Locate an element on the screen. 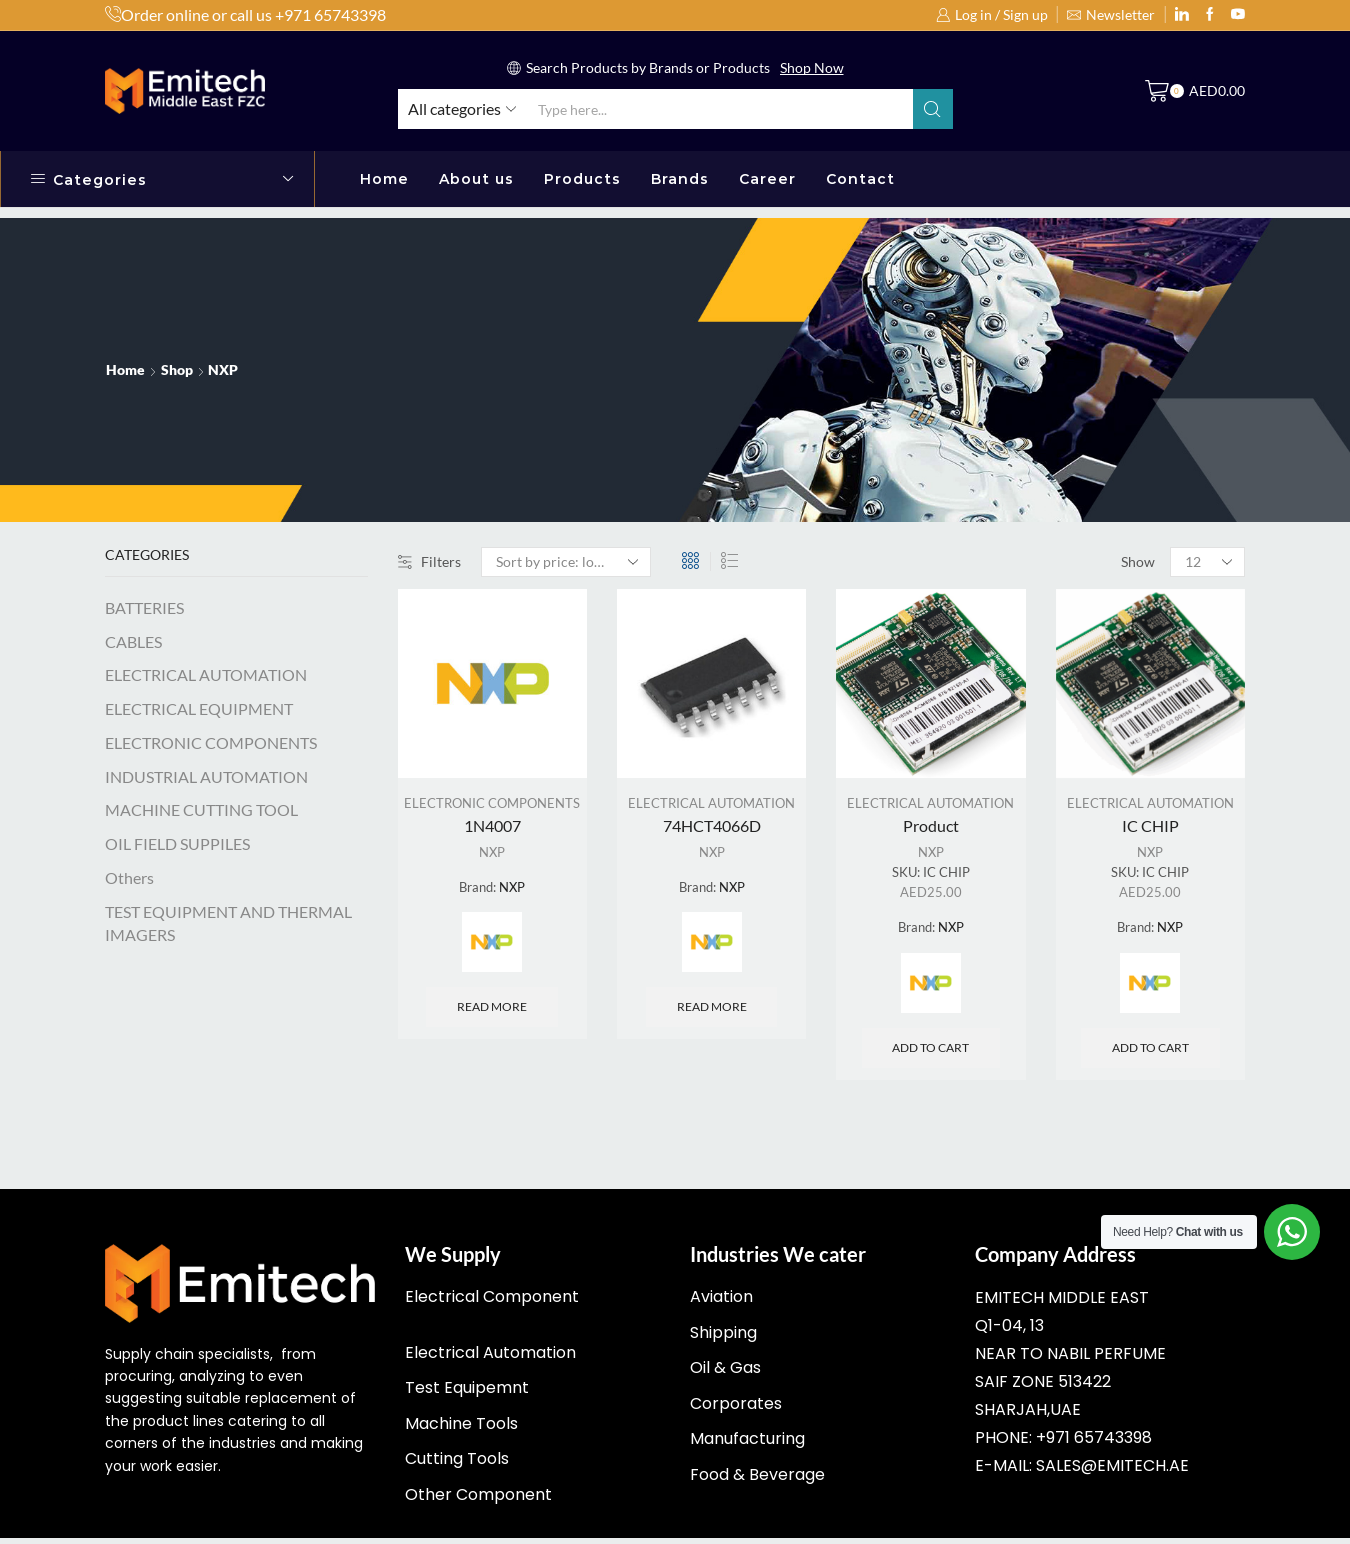  Machine Tools is located at coordinates (461, 1429).